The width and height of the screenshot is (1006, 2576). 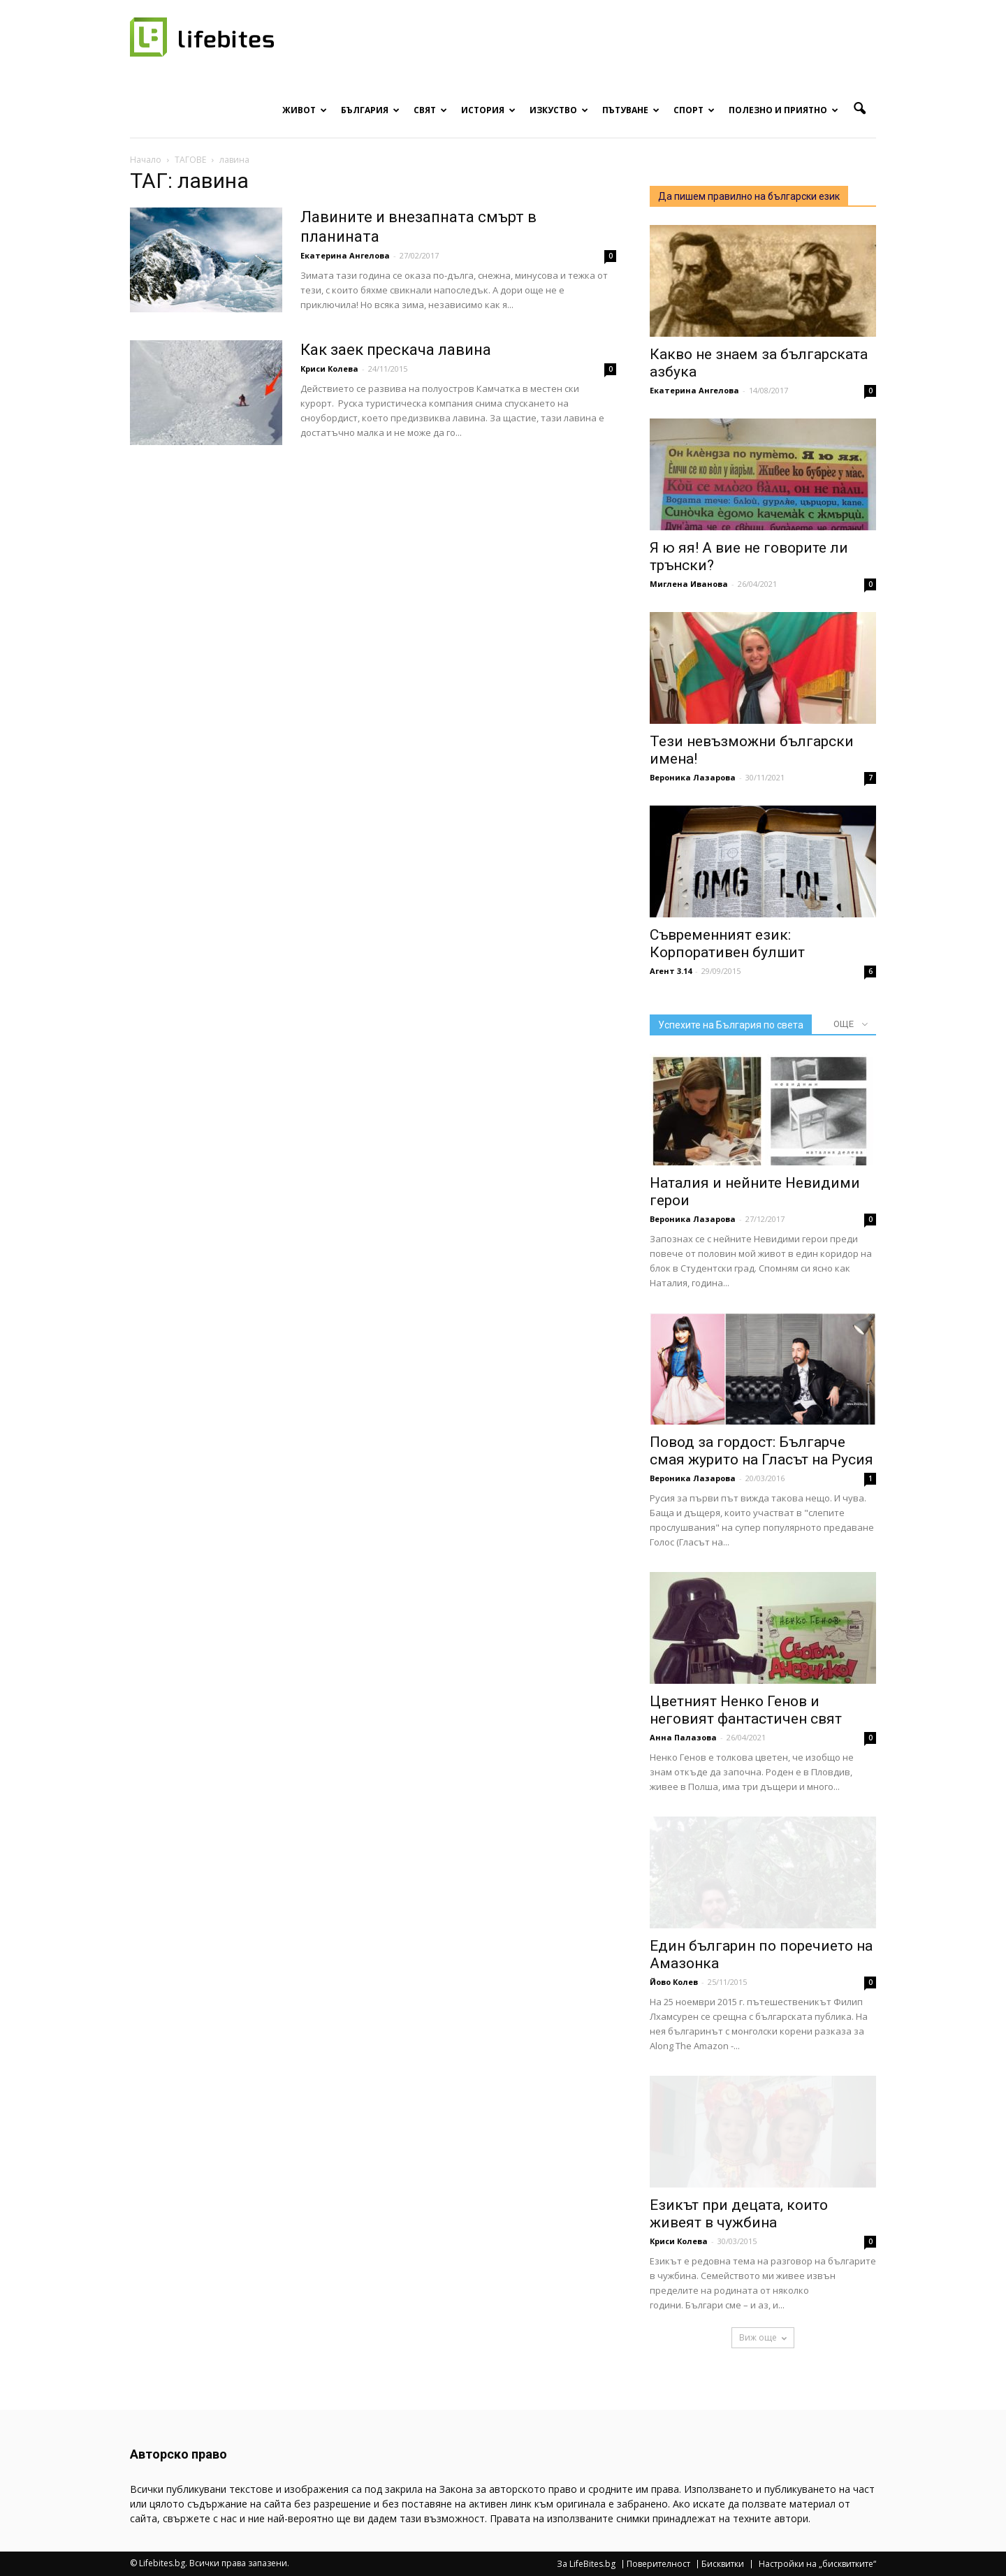 What do you see at coordinates (859, 109) in the screenshot?
I see `[button]` at bounding box center [859, 109].